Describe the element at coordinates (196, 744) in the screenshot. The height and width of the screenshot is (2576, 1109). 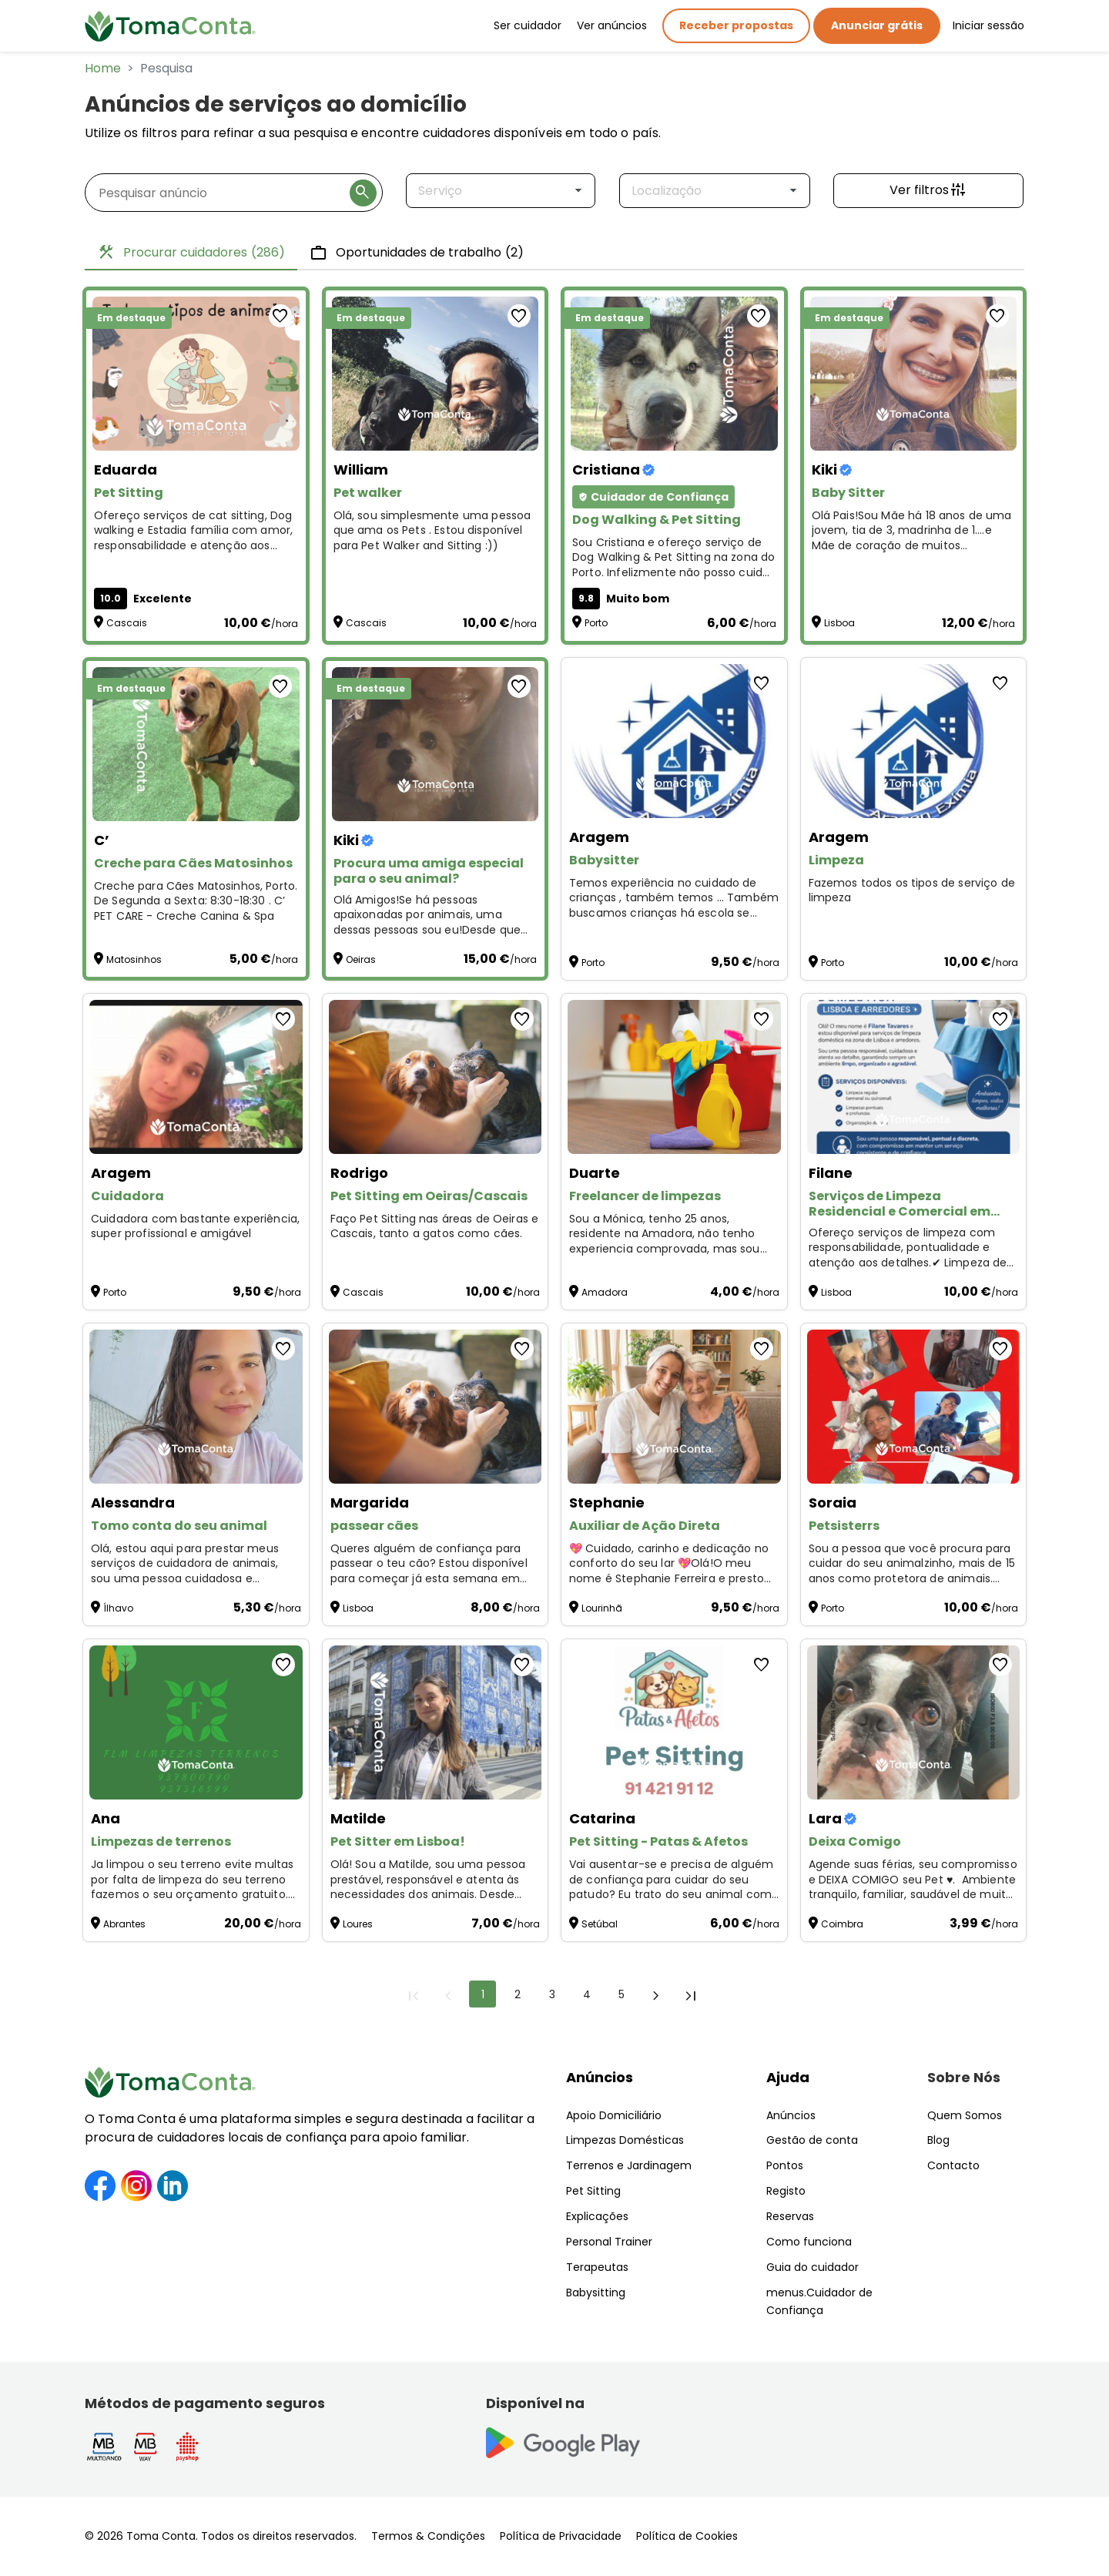
I see `[Creche para Cães Matosinhos]` at that location.